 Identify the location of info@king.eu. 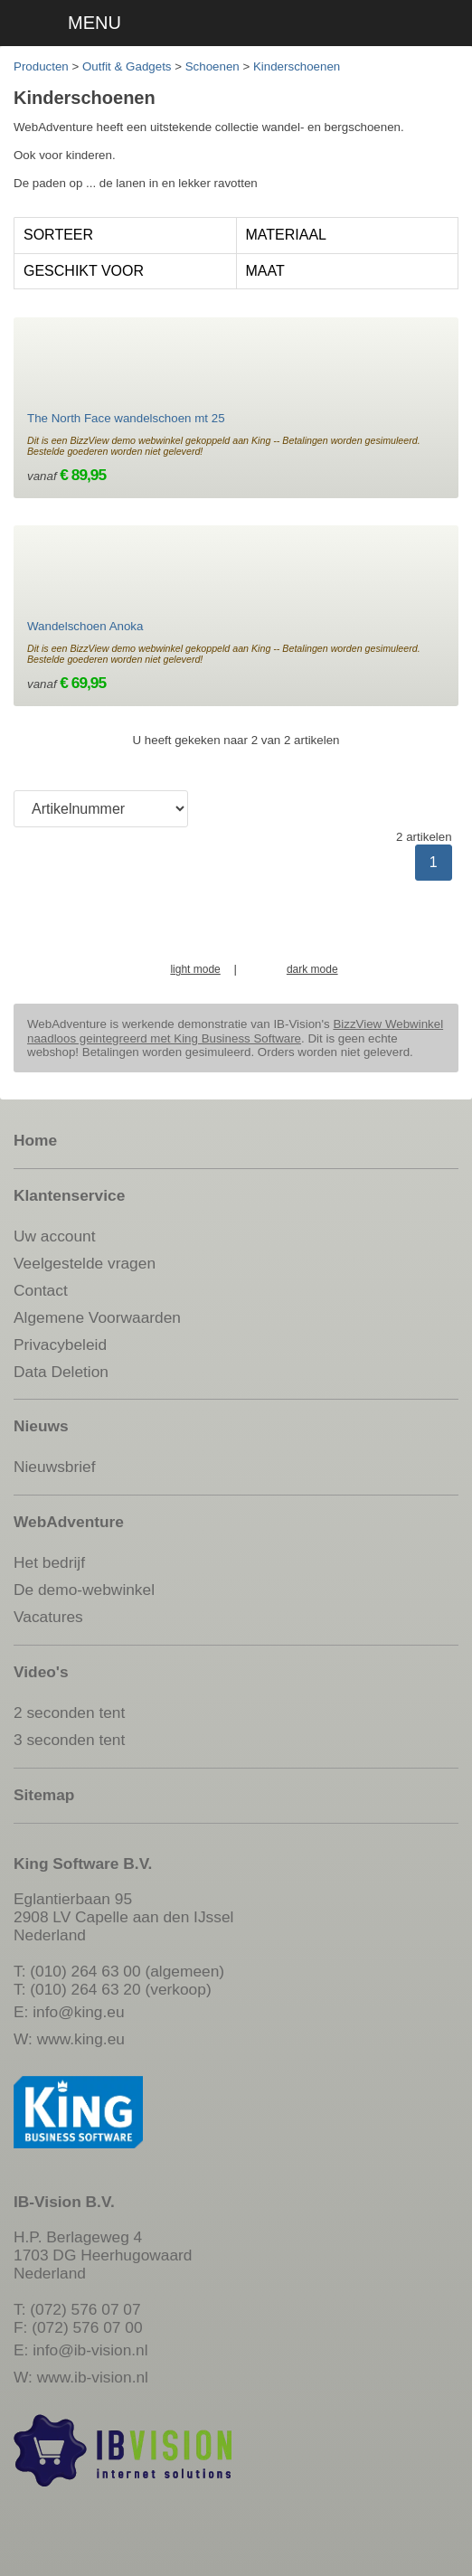
(78, 2012).